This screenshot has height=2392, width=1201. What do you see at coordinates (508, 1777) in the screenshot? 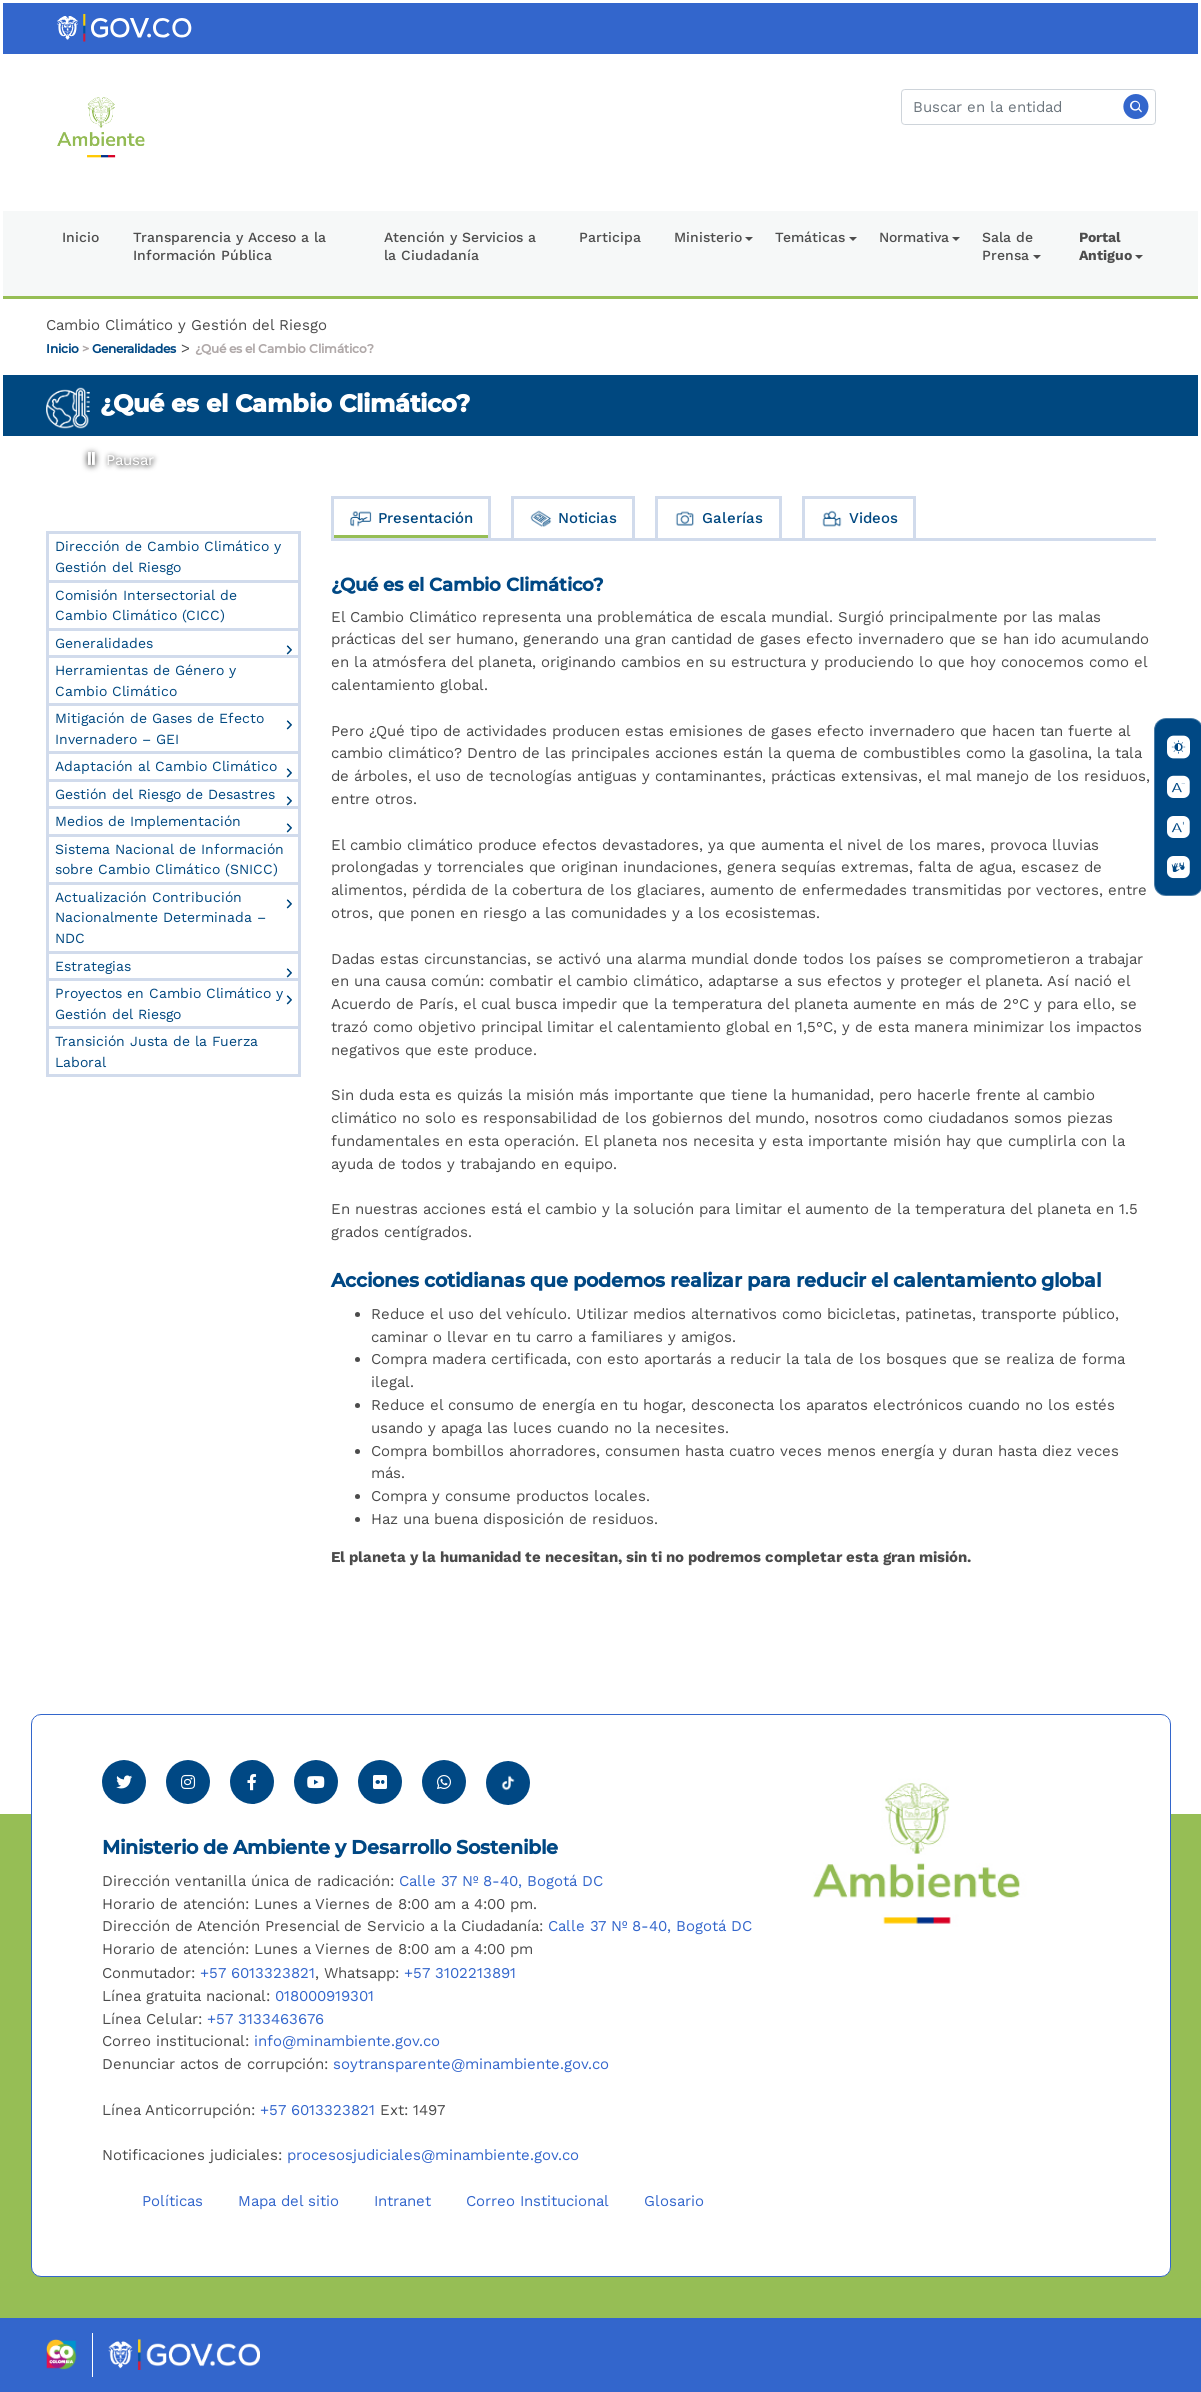
I see `[Visitar perfil tik tok Minambiente]` at bounding box center [508, 1777].